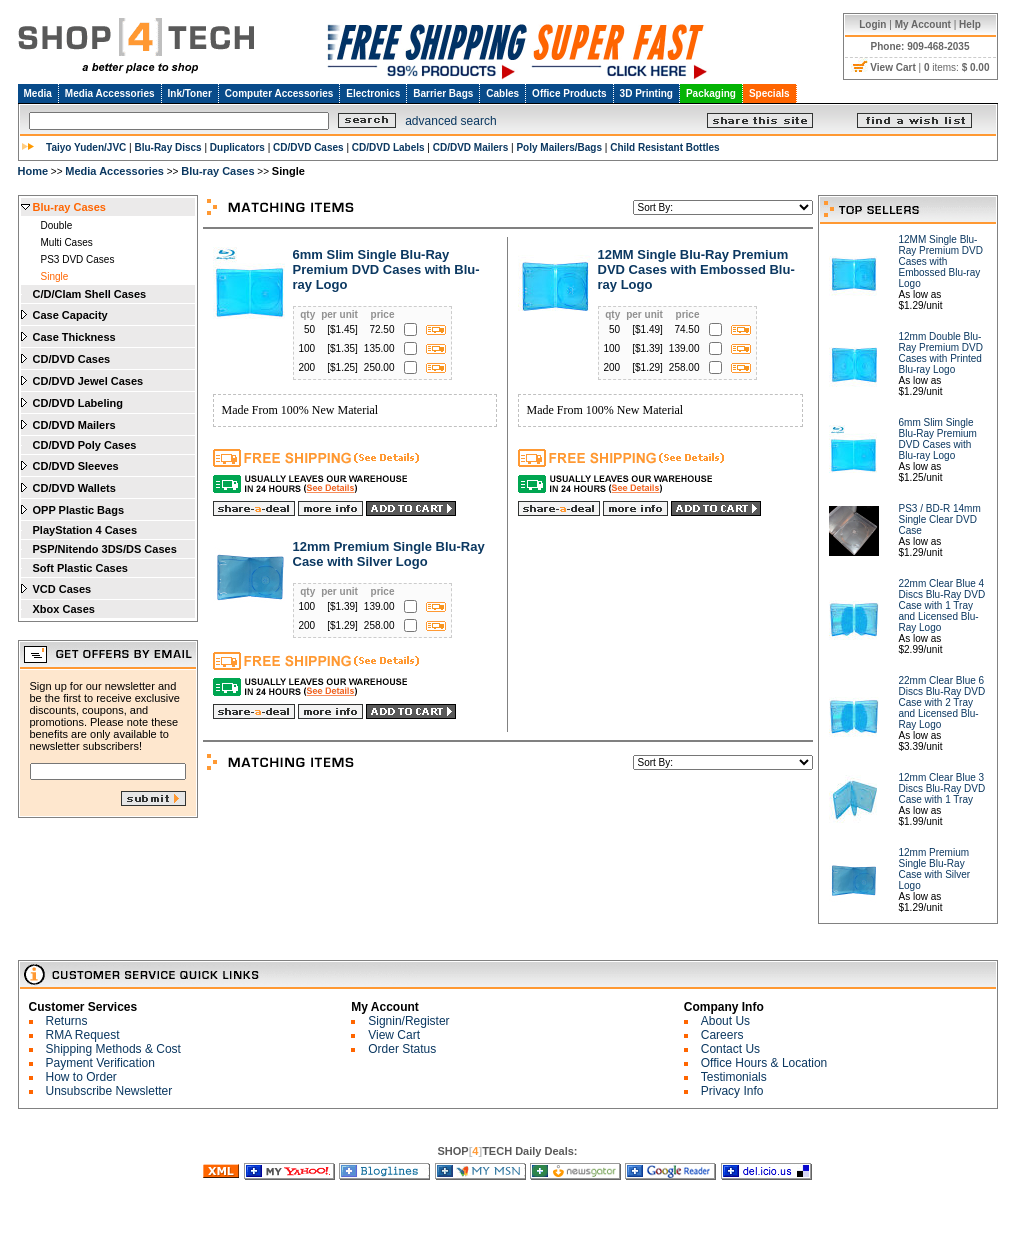 This screenshot has width=1015, height=1244. What do you see at coordinates (79, 510) in the screenshot?
I see `OPP Plastic Bags` at bounding box center [79, 510].